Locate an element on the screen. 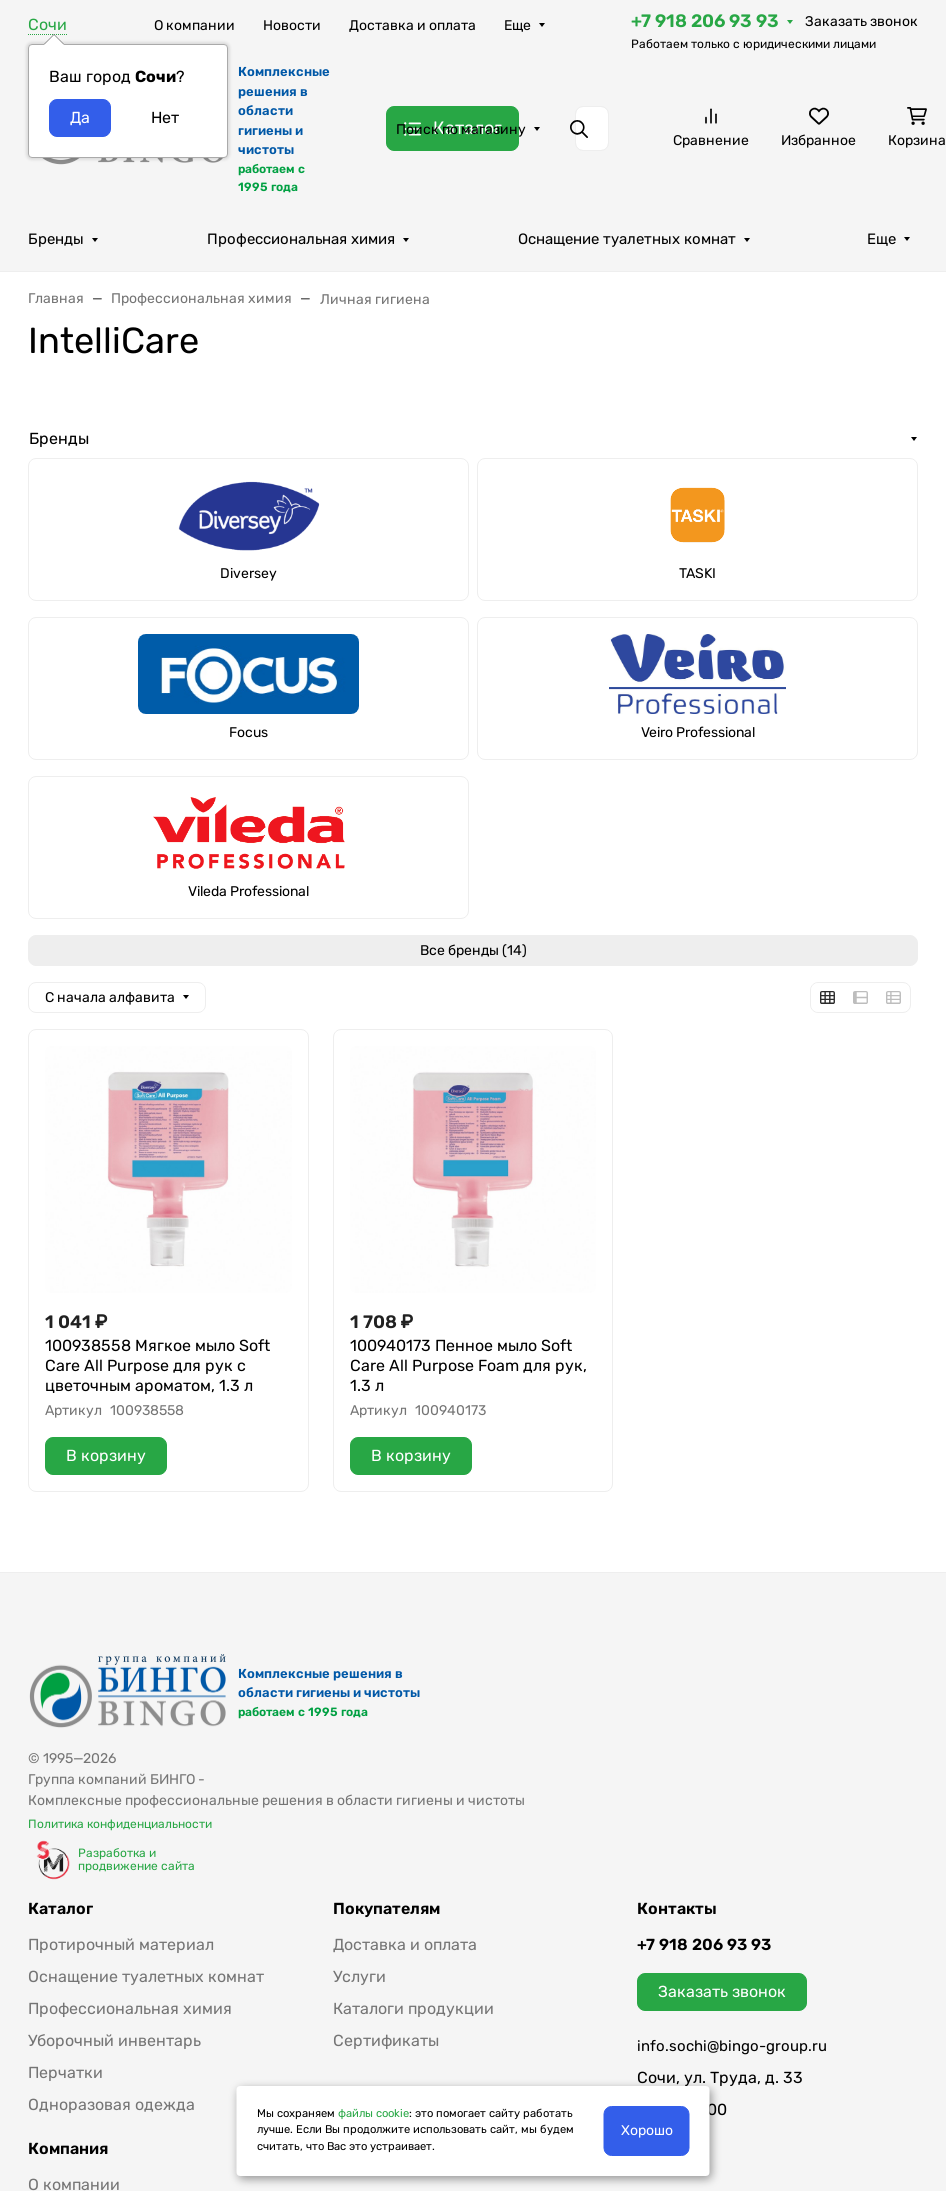 This screenshot has height=2191, width=946. 100938558 Мягкое мыло Soft Care All Purpose для рук с цветочным ароматом, 1.3 л is located at coordinates (157, 1365).